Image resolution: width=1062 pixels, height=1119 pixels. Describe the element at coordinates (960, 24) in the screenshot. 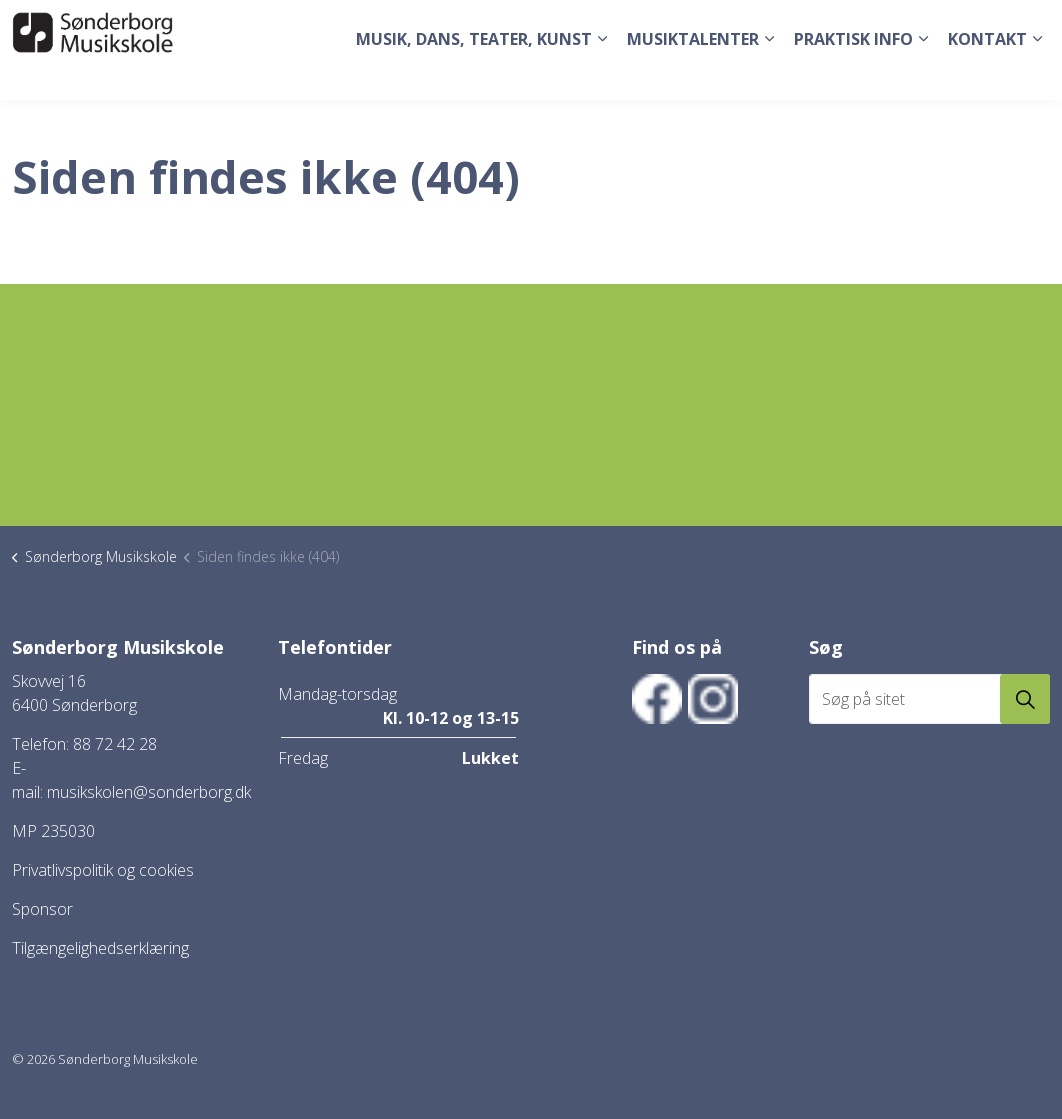

I see `Elev login` at that location.